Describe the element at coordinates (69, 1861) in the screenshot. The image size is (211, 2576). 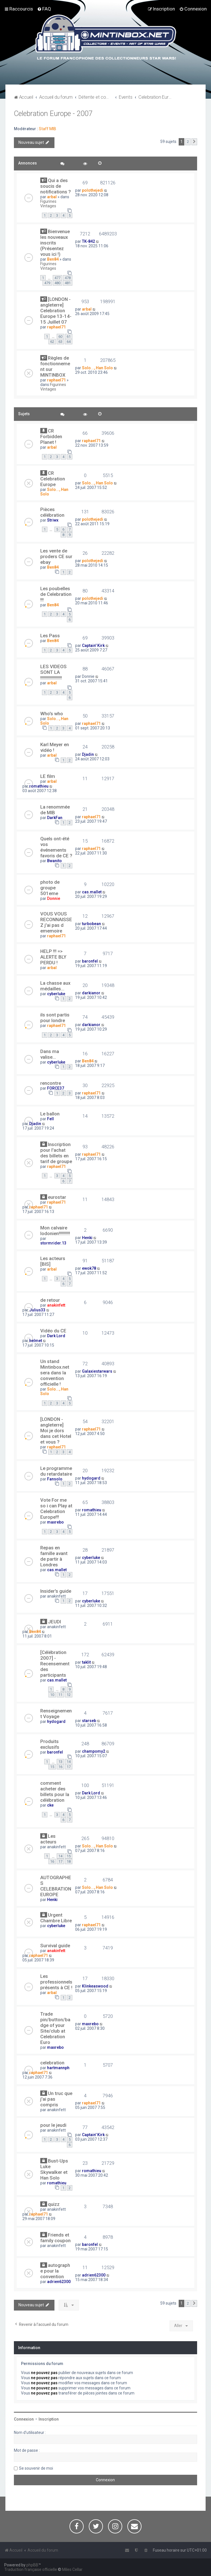
I see `18` at that location.